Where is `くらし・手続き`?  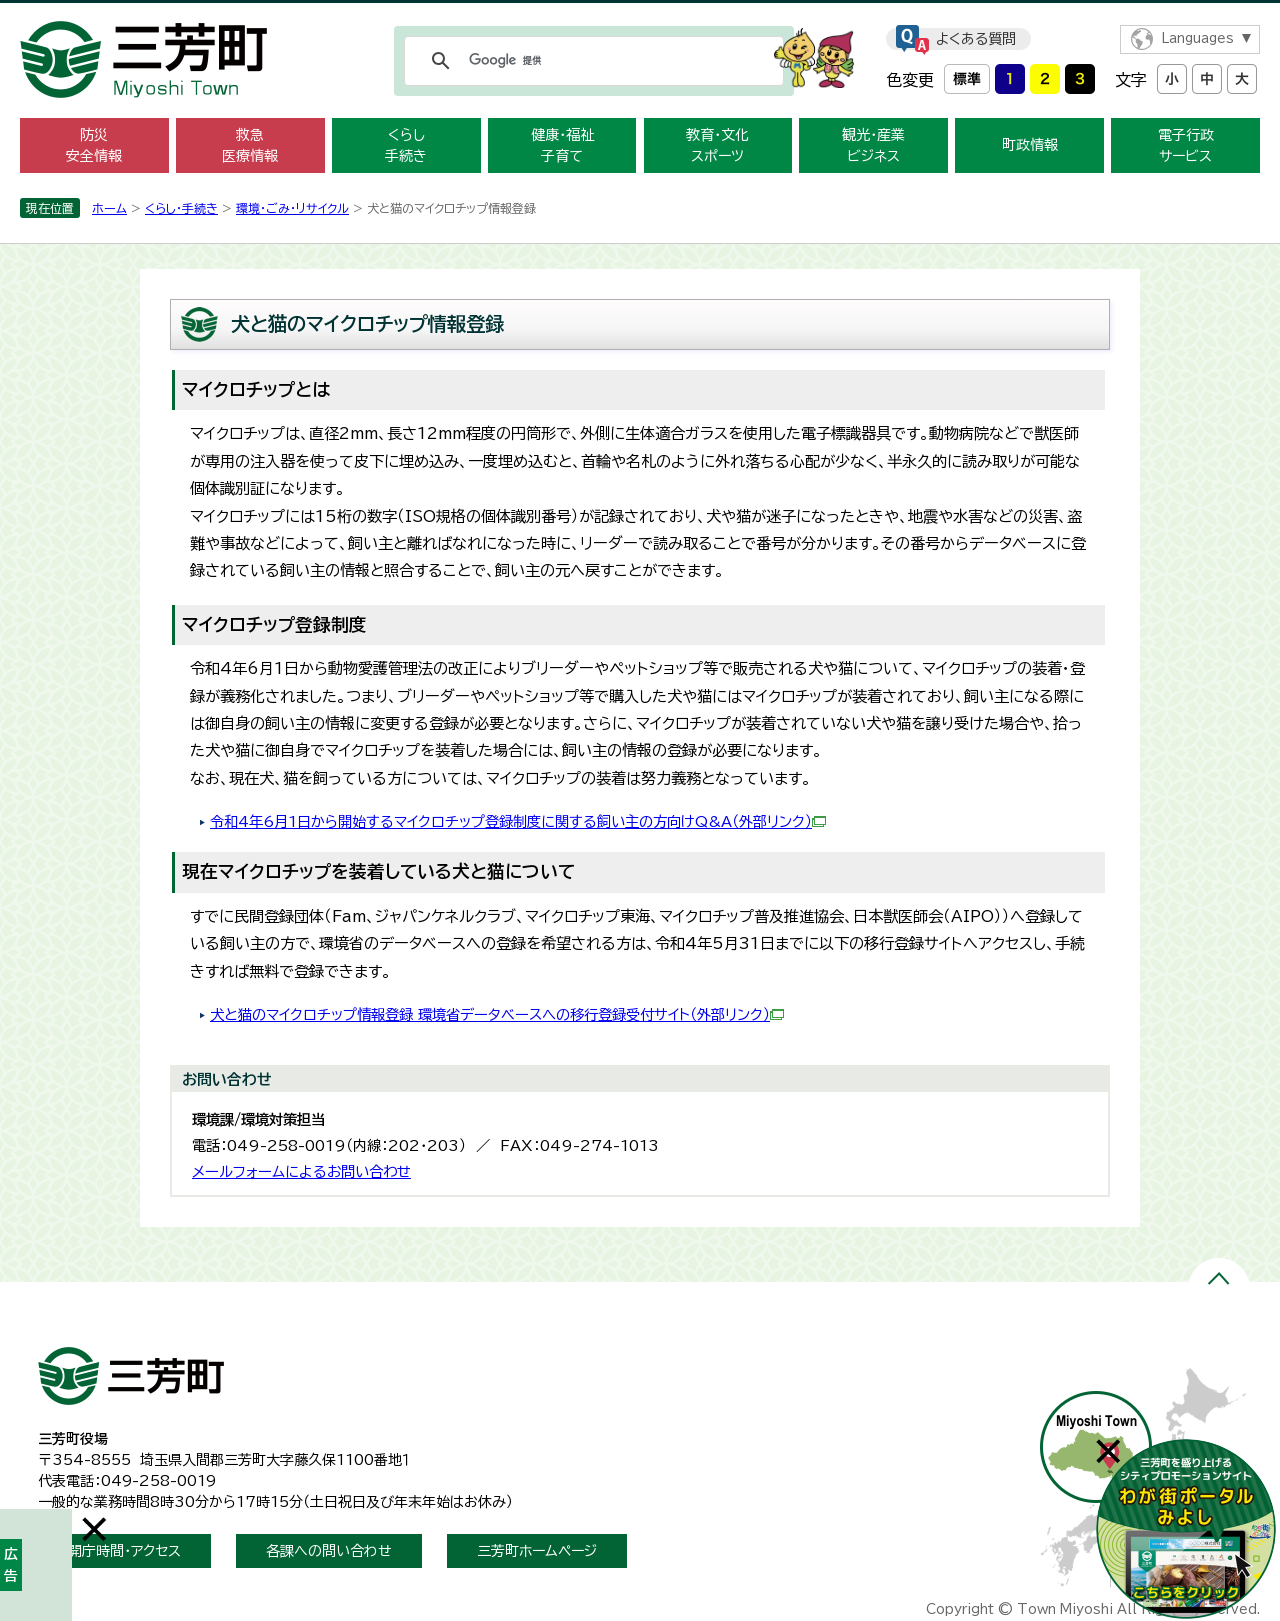 くらし・手続き is located at coordinates (181, 208).